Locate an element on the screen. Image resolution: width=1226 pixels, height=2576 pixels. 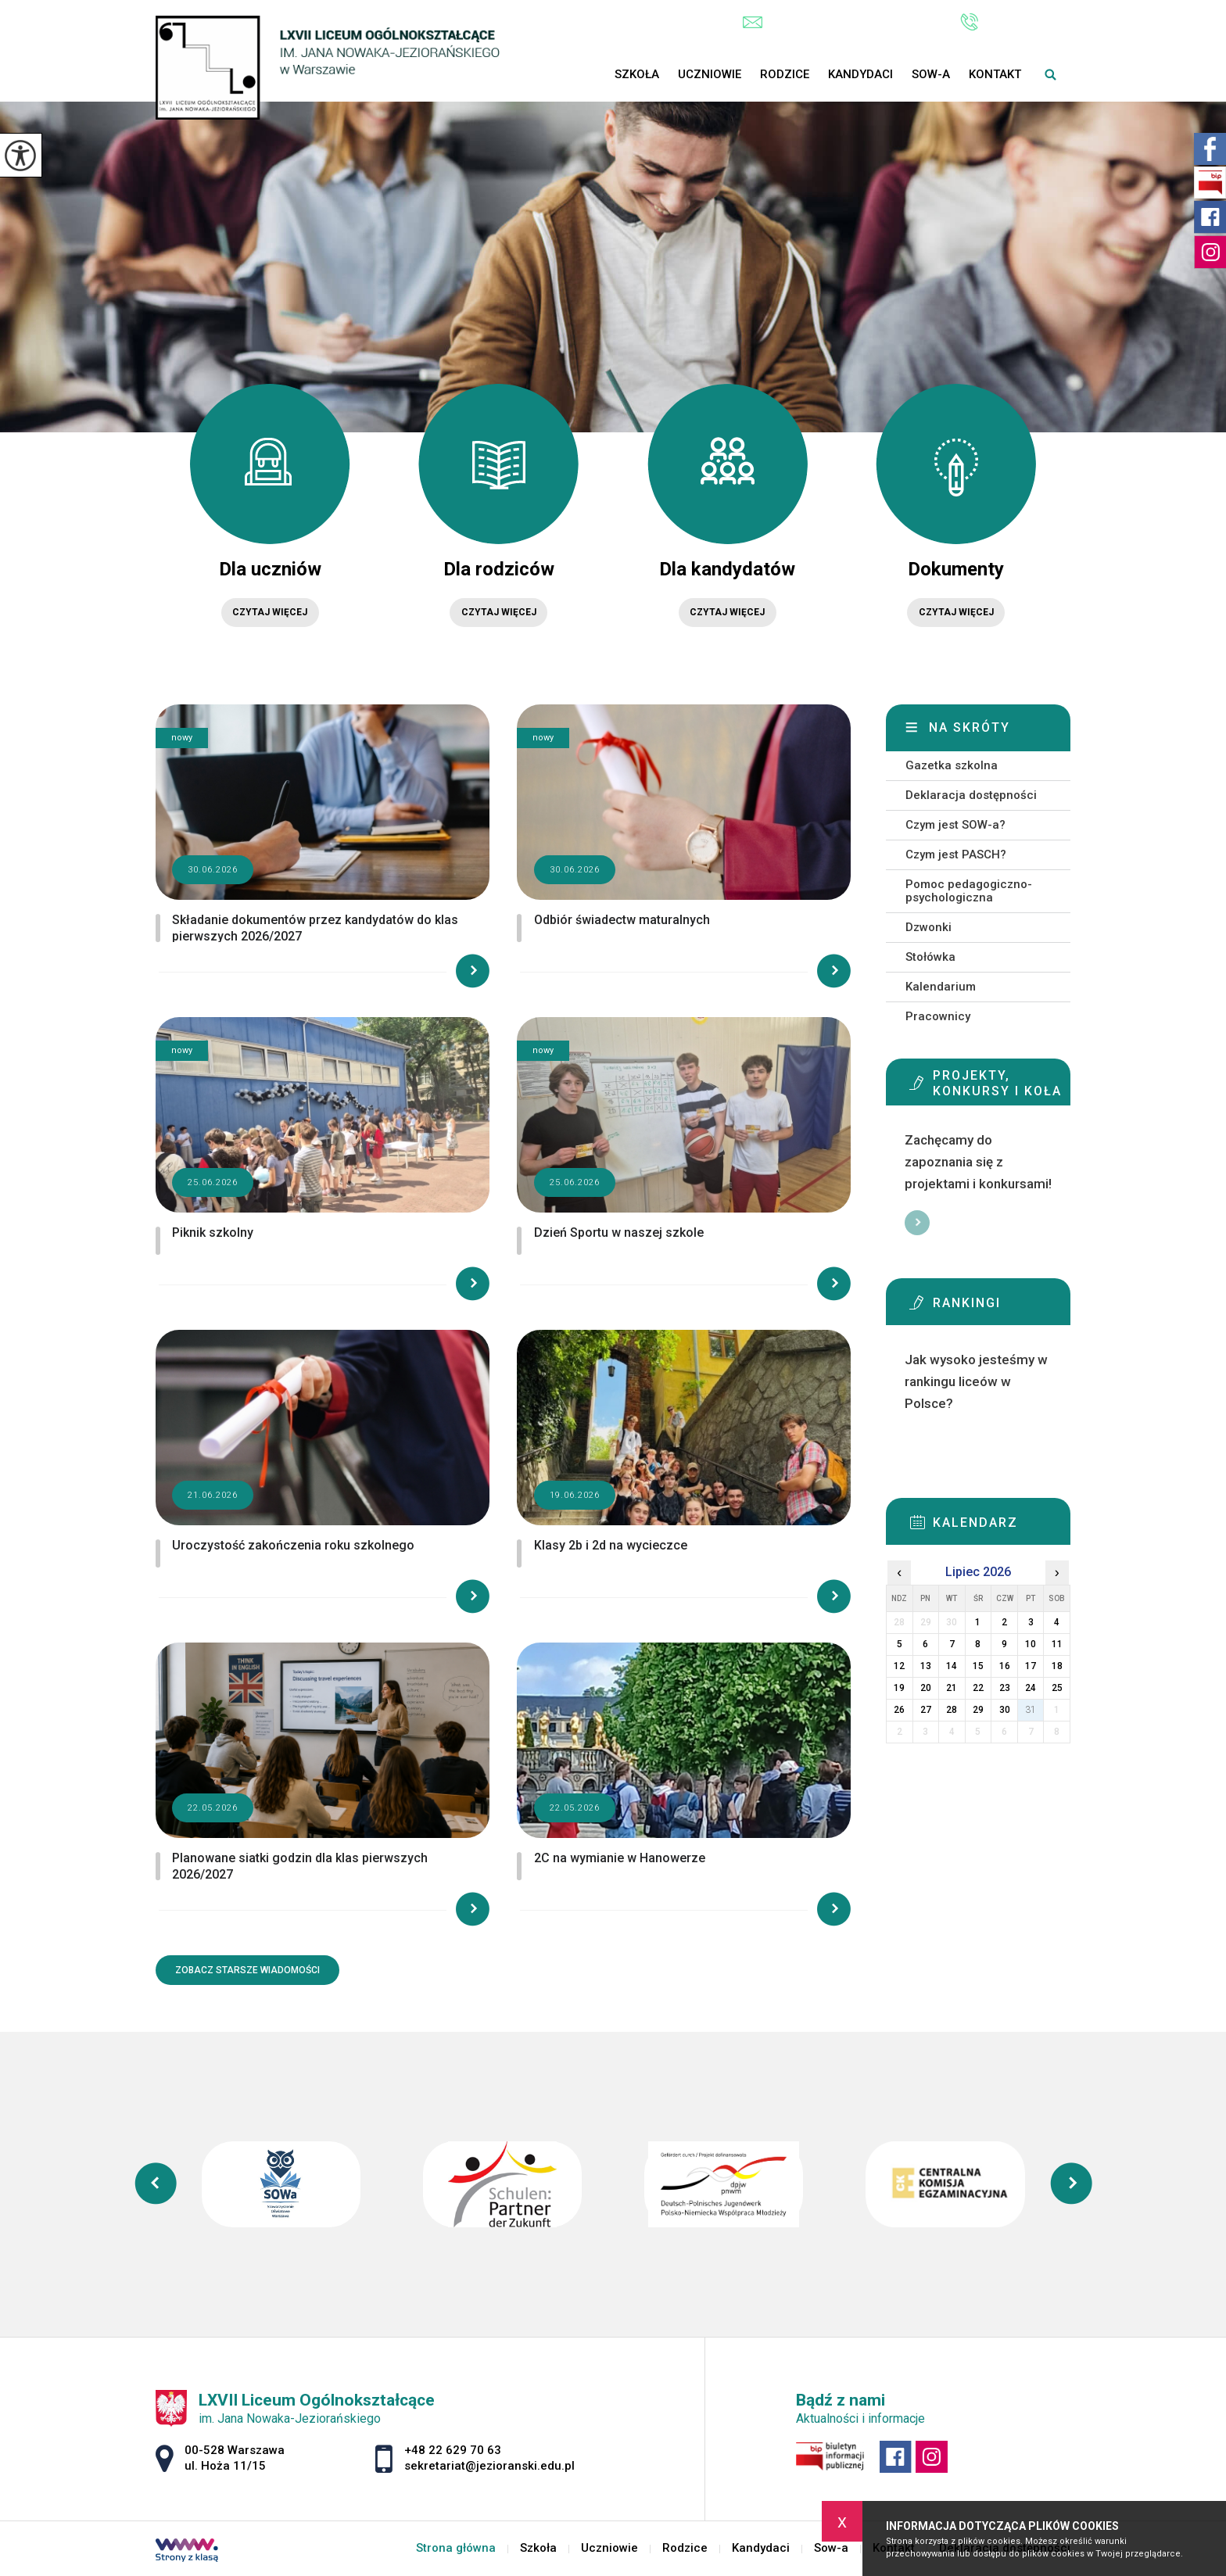
26 is located at coordinates (899, 1709).